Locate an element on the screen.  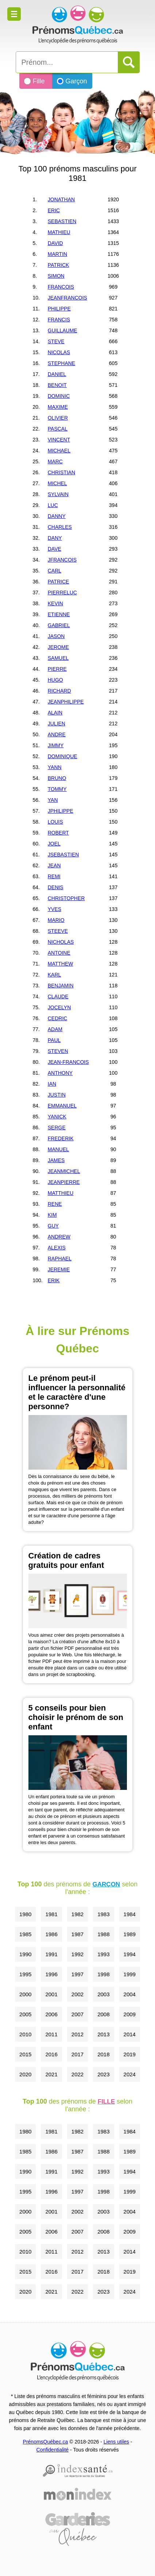
1993 is located at coordinates (103, 1954).